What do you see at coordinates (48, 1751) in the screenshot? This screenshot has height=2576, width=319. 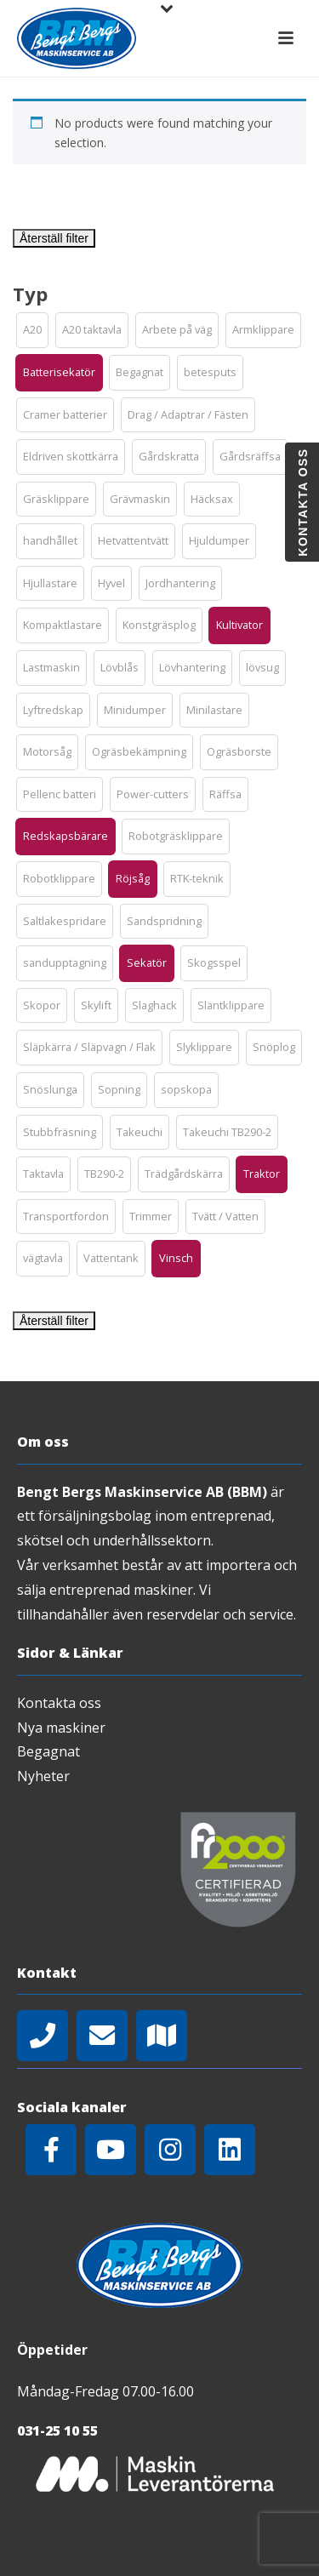 I see `Begagnat` at bounding box center [48, 1751].